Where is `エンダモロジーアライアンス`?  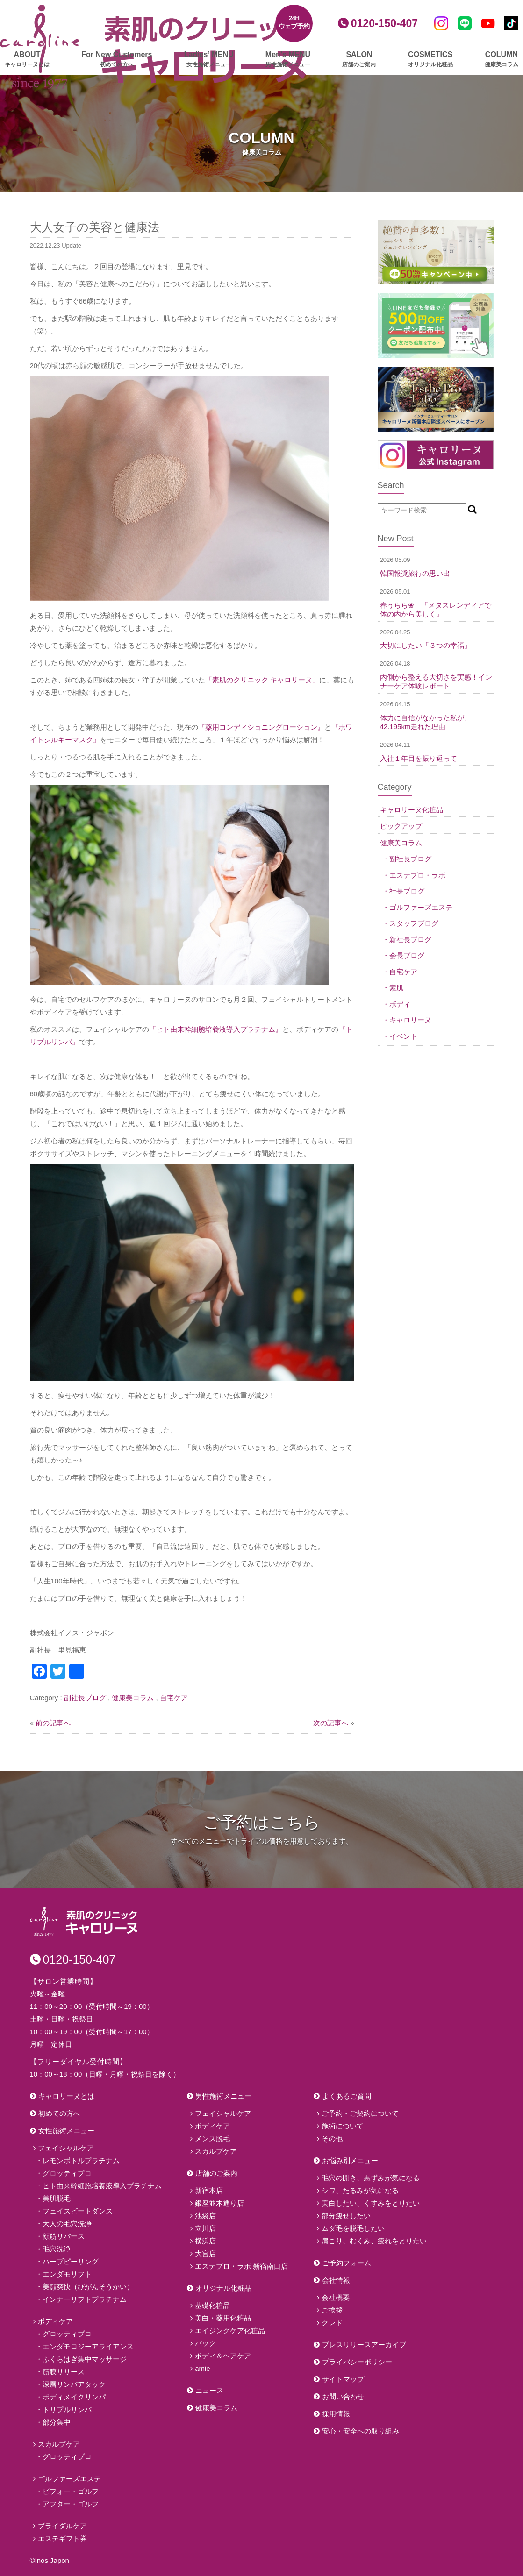 エンダモロジーアライアンス is located at coordinates (88, 2346).